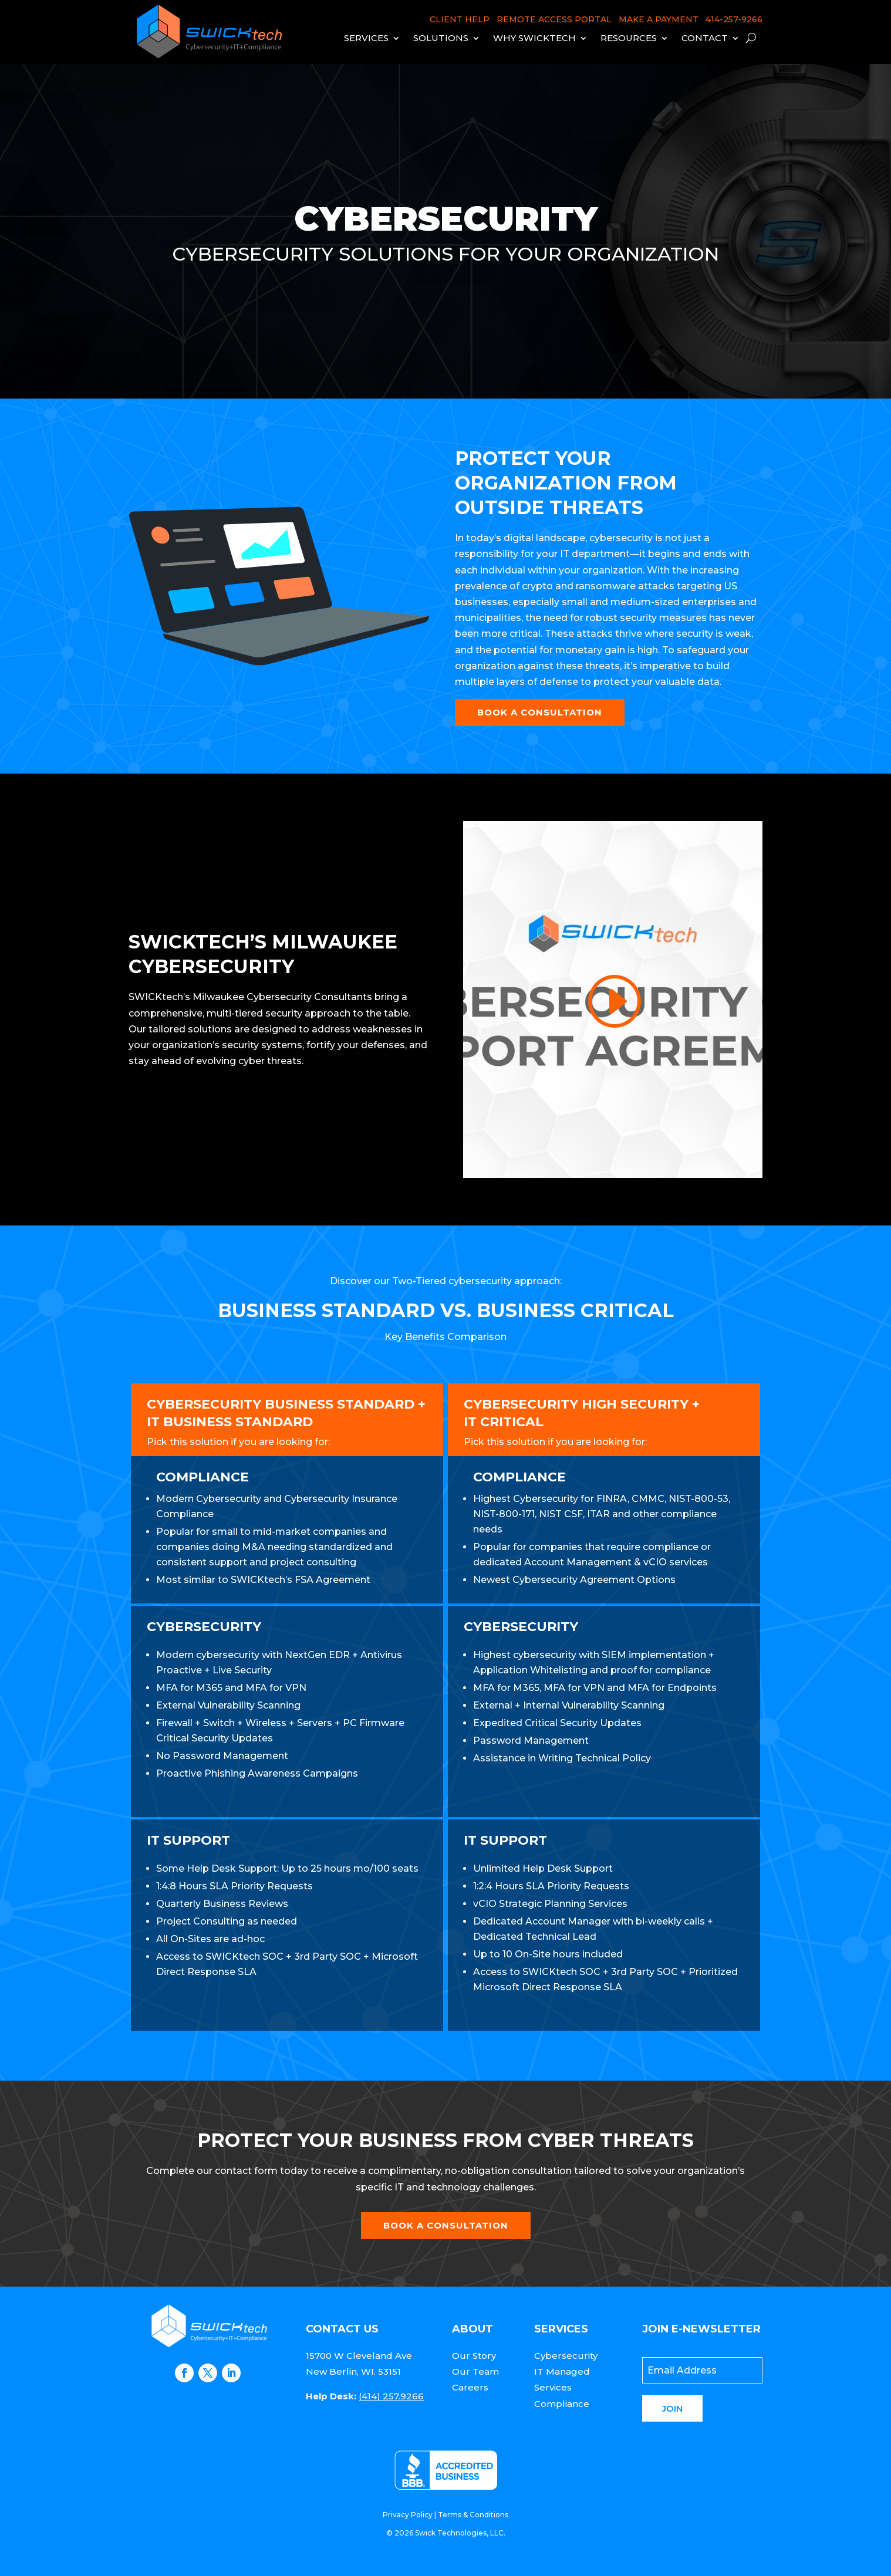 The width and height of the screenshot is (891, 2576). What do you see at coordinates (366, 37) in the screenshot?
I see `Services` at bounding box center [366, 37].